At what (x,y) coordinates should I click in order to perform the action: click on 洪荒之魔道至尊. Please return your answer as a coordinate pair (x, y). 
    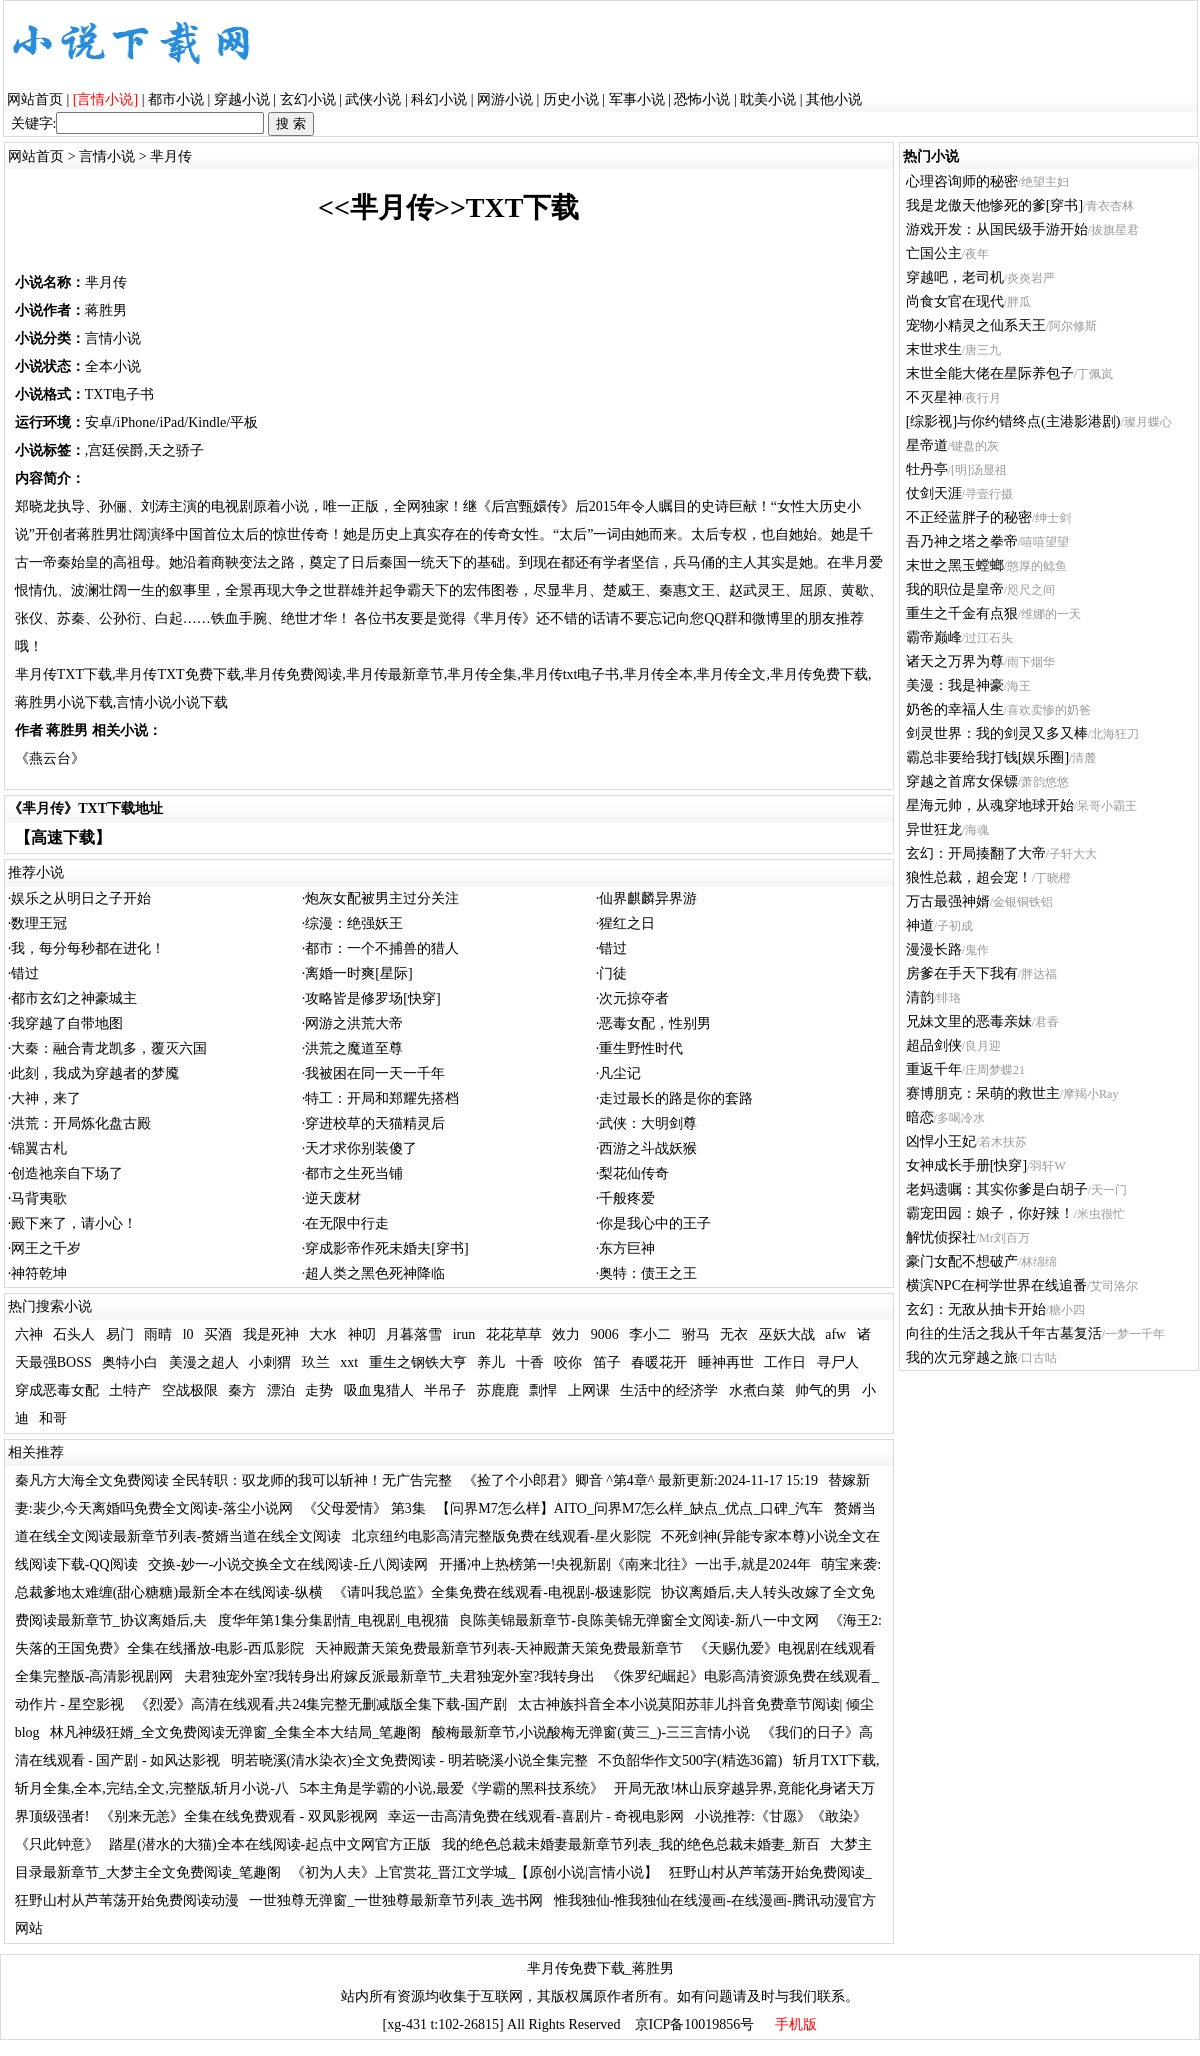
    Looking at the image, I should click on (354, 1048).